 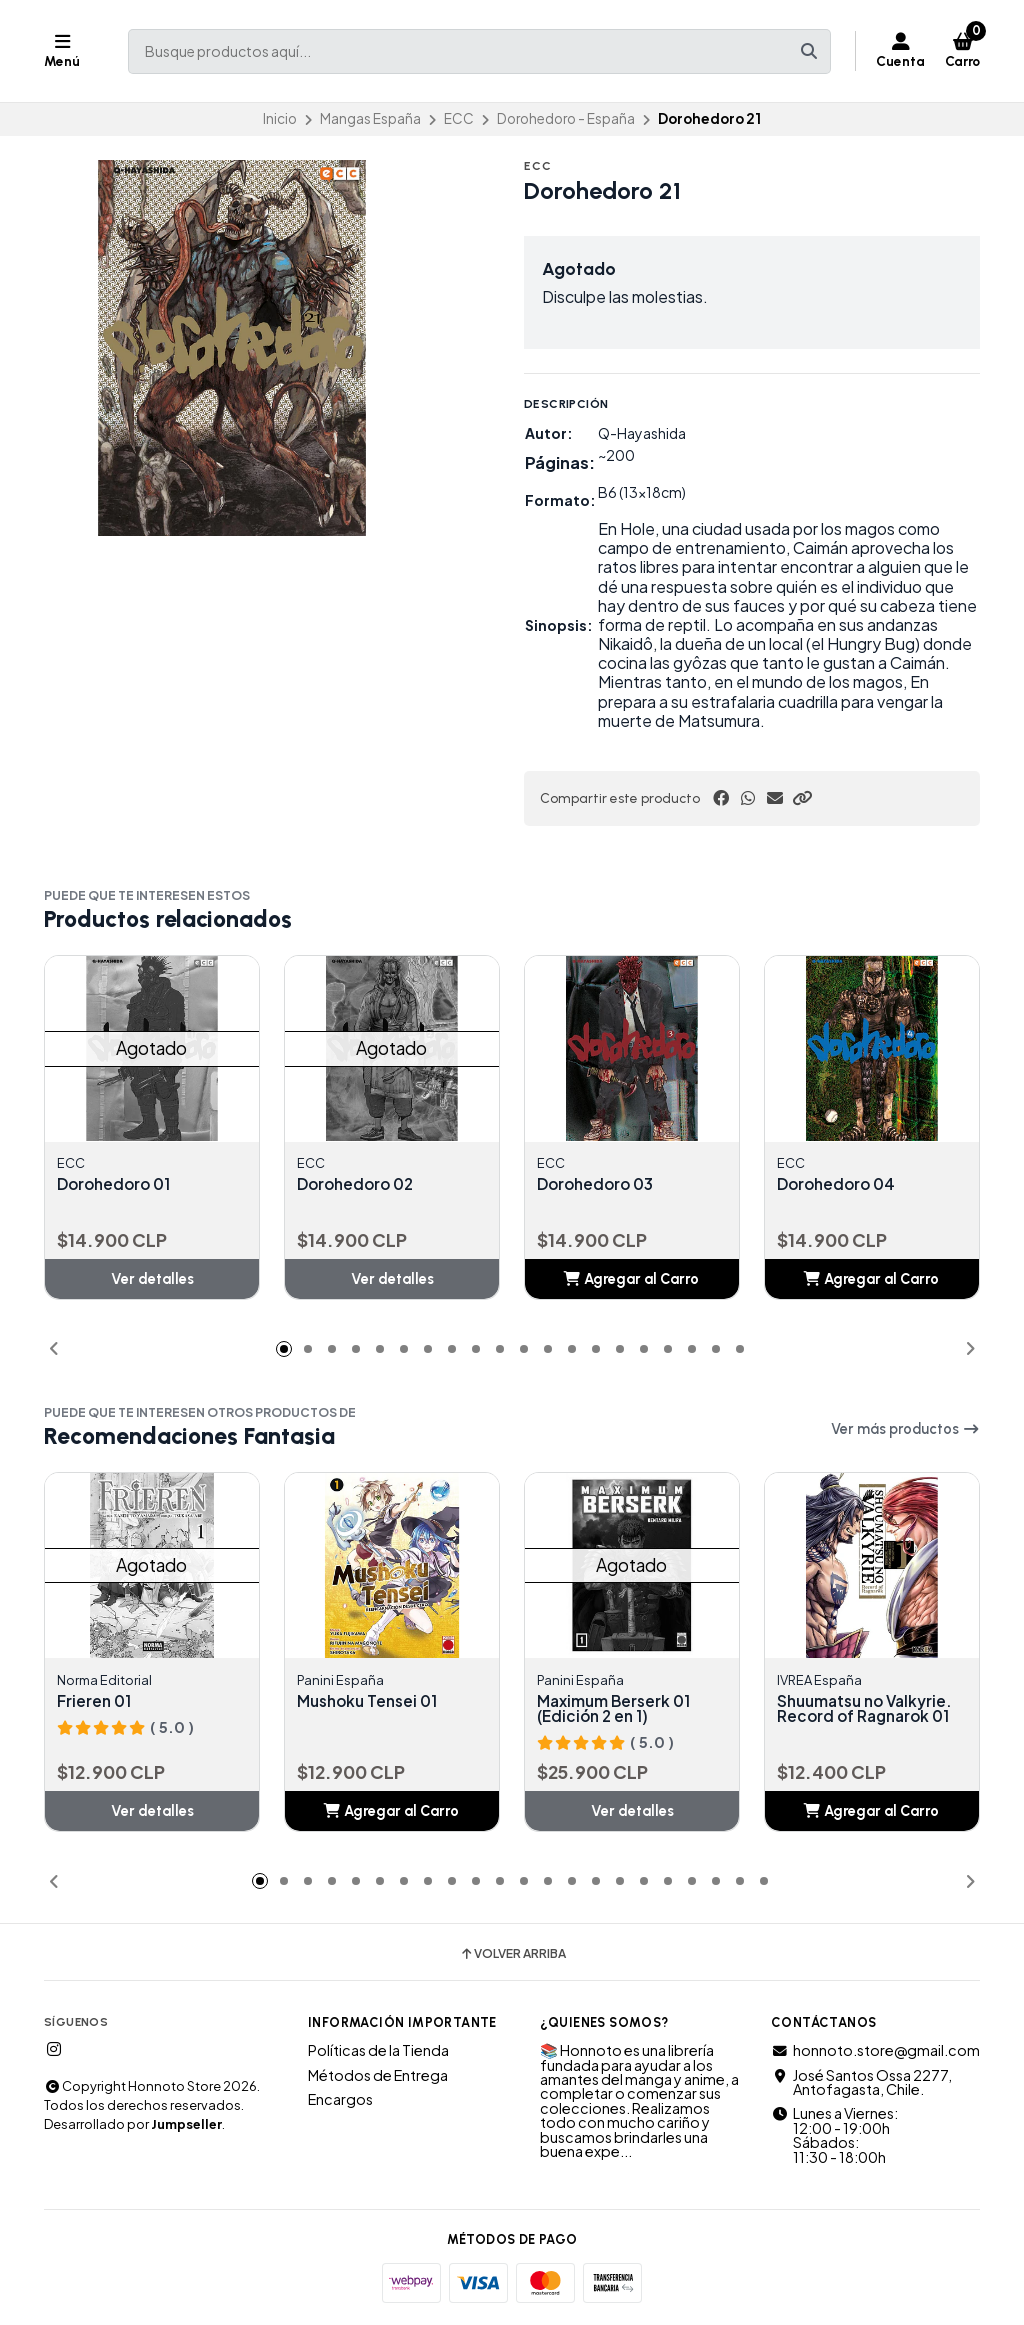 What do you see at coordinates (861, 2084) in the screenshot?
I see `José Santos Ossa 2277, Antofagasta, Chile.` at bounding box center [861, 2084].